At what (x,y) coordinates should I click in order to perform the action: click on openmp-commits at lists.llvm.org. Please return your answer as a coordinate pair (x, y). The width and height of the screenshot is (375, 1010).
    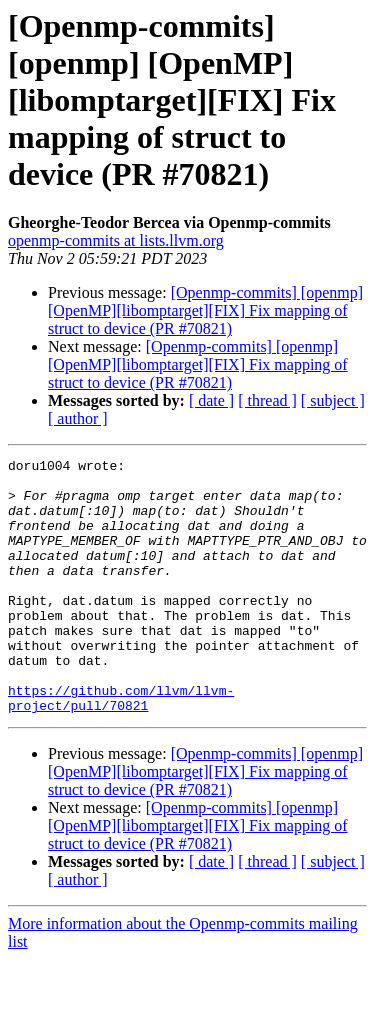
    Looking at the image, I should click on (116, 240).